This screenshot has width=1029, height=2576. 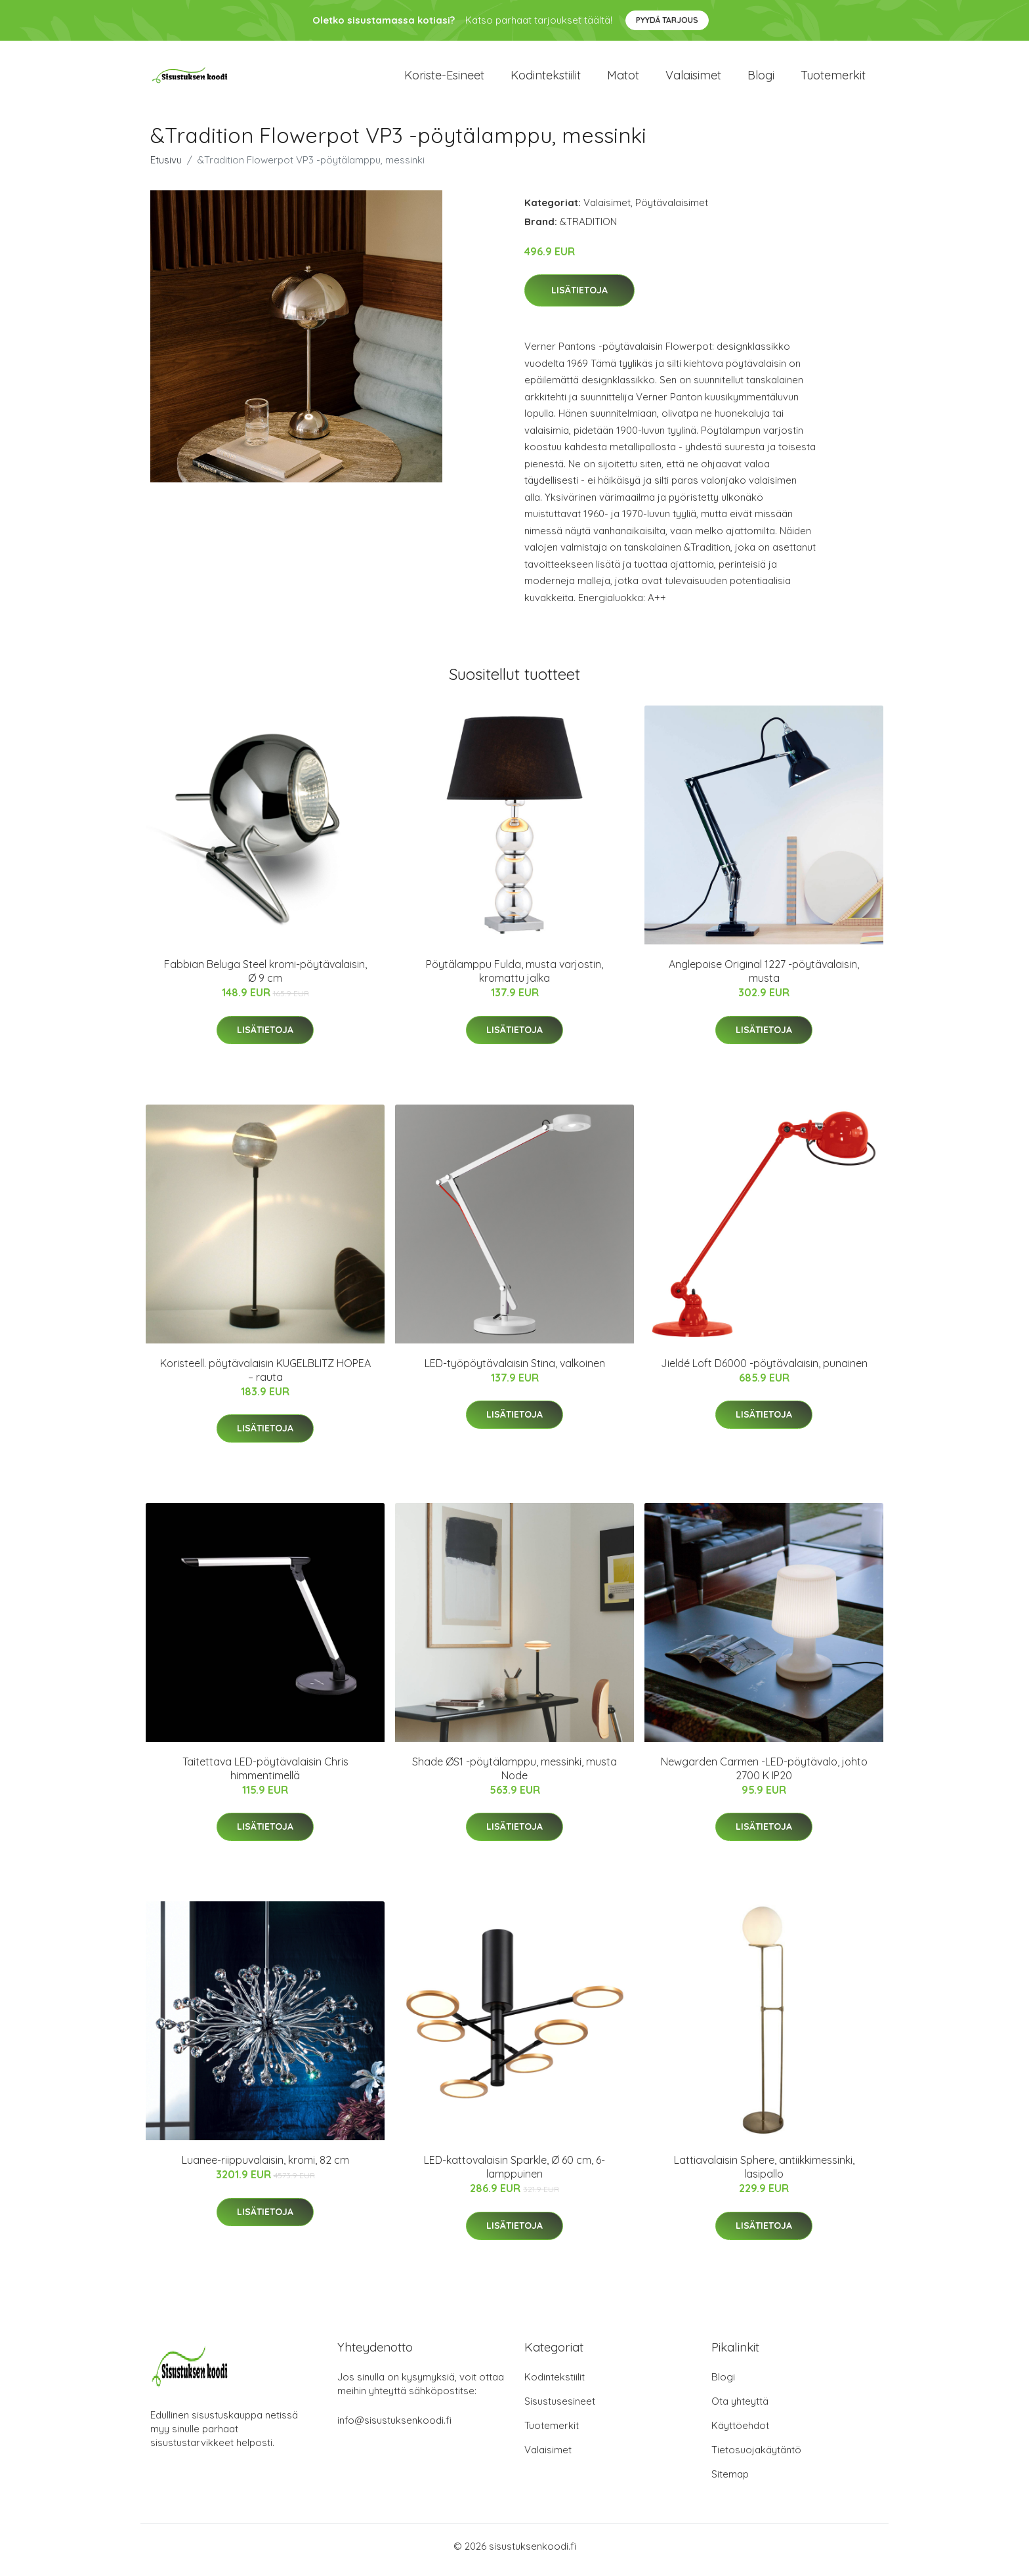 I want to click on Sisustusesineet, so click(x=559, y=2408).